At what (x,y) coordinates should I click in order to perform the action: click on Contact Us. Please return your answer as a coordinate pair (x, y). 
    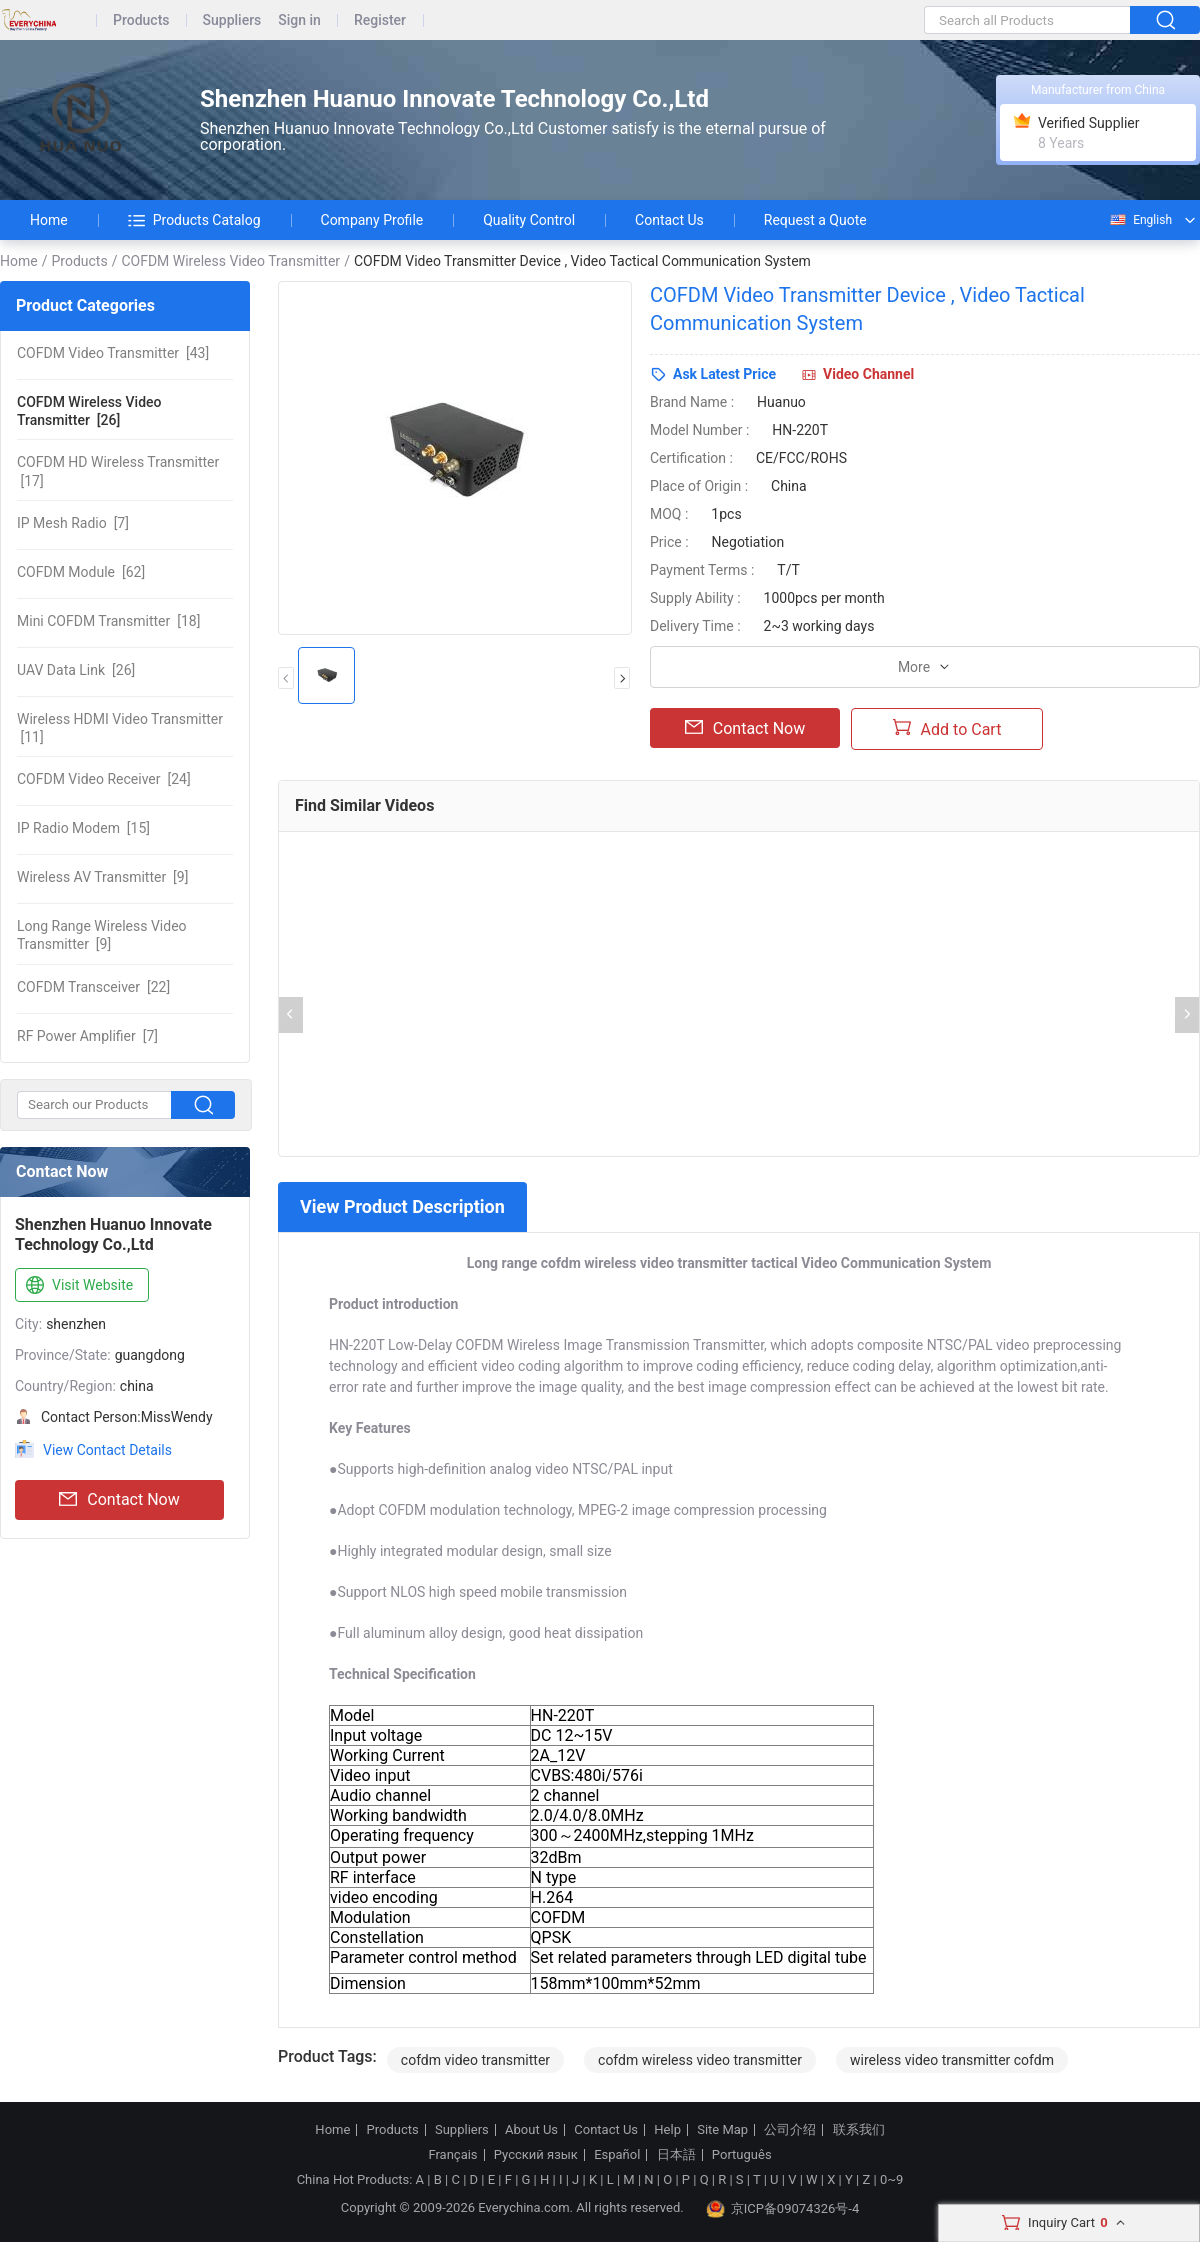
    Looking at the image, I should click on (669, 220).